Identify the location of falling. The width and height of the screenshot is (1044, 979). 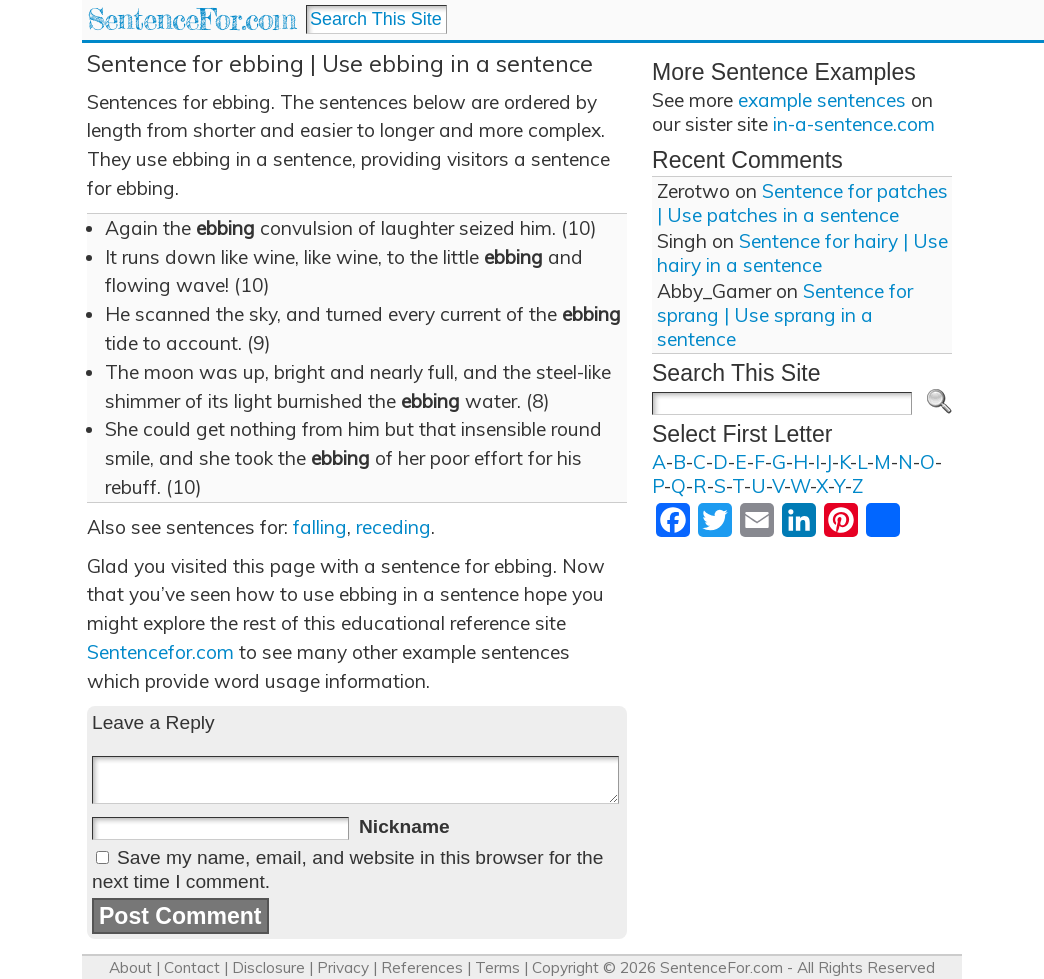
(320, 527).